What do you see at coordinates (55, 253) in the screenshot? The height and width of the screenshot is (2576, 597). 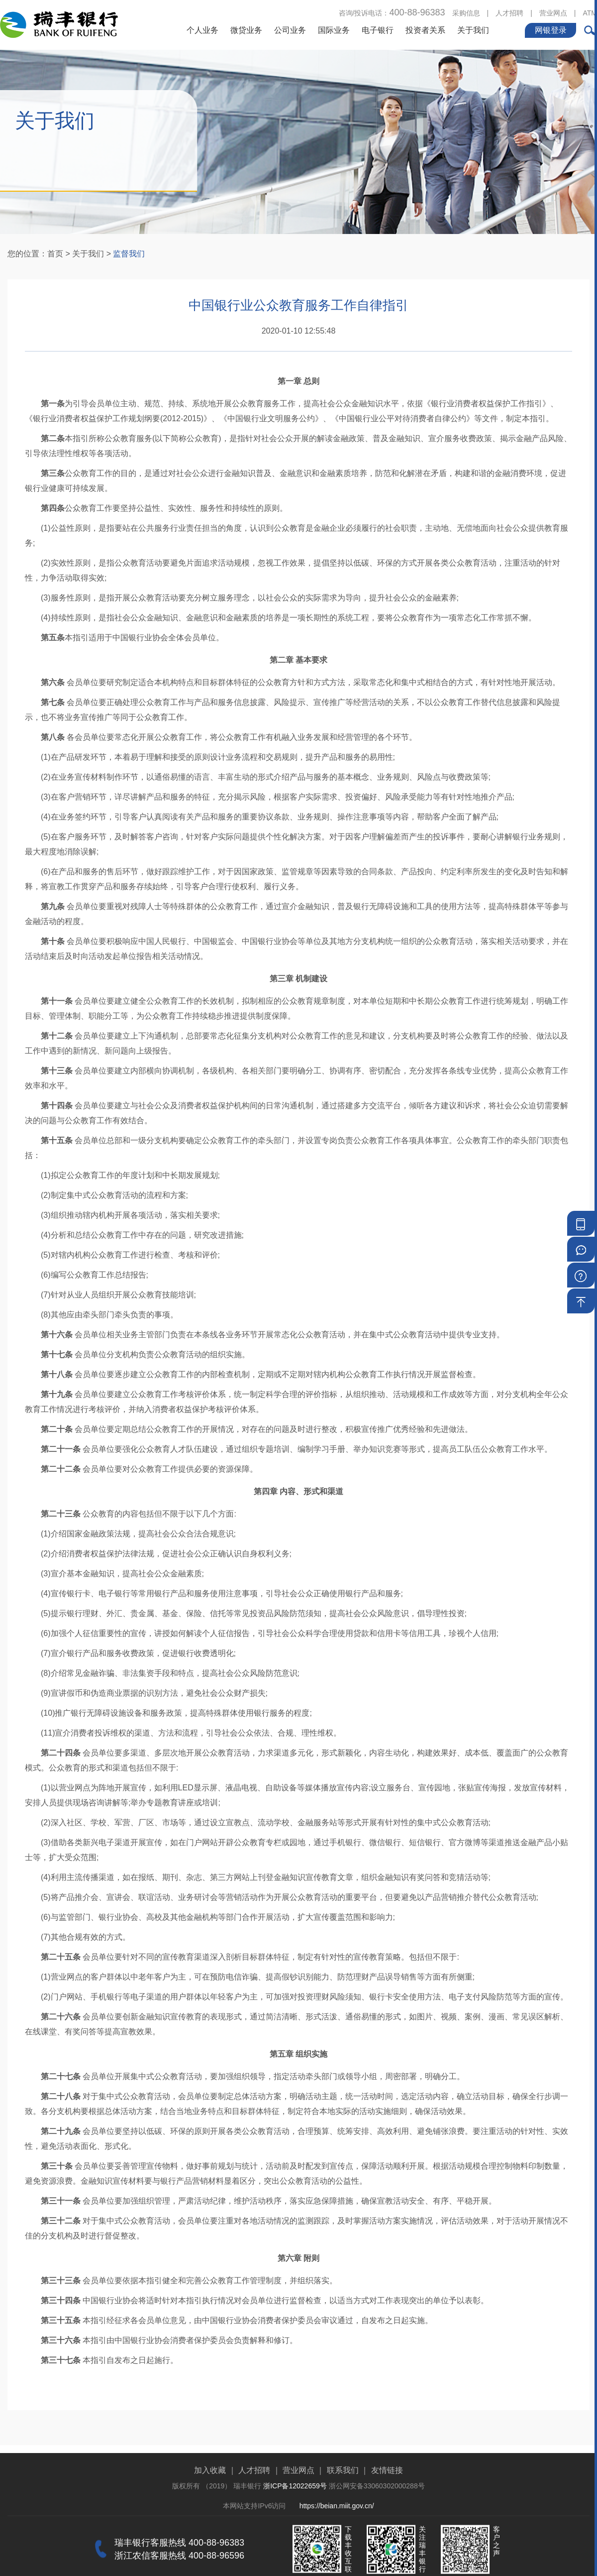 I see `首页` at bounding box center [55, 253].